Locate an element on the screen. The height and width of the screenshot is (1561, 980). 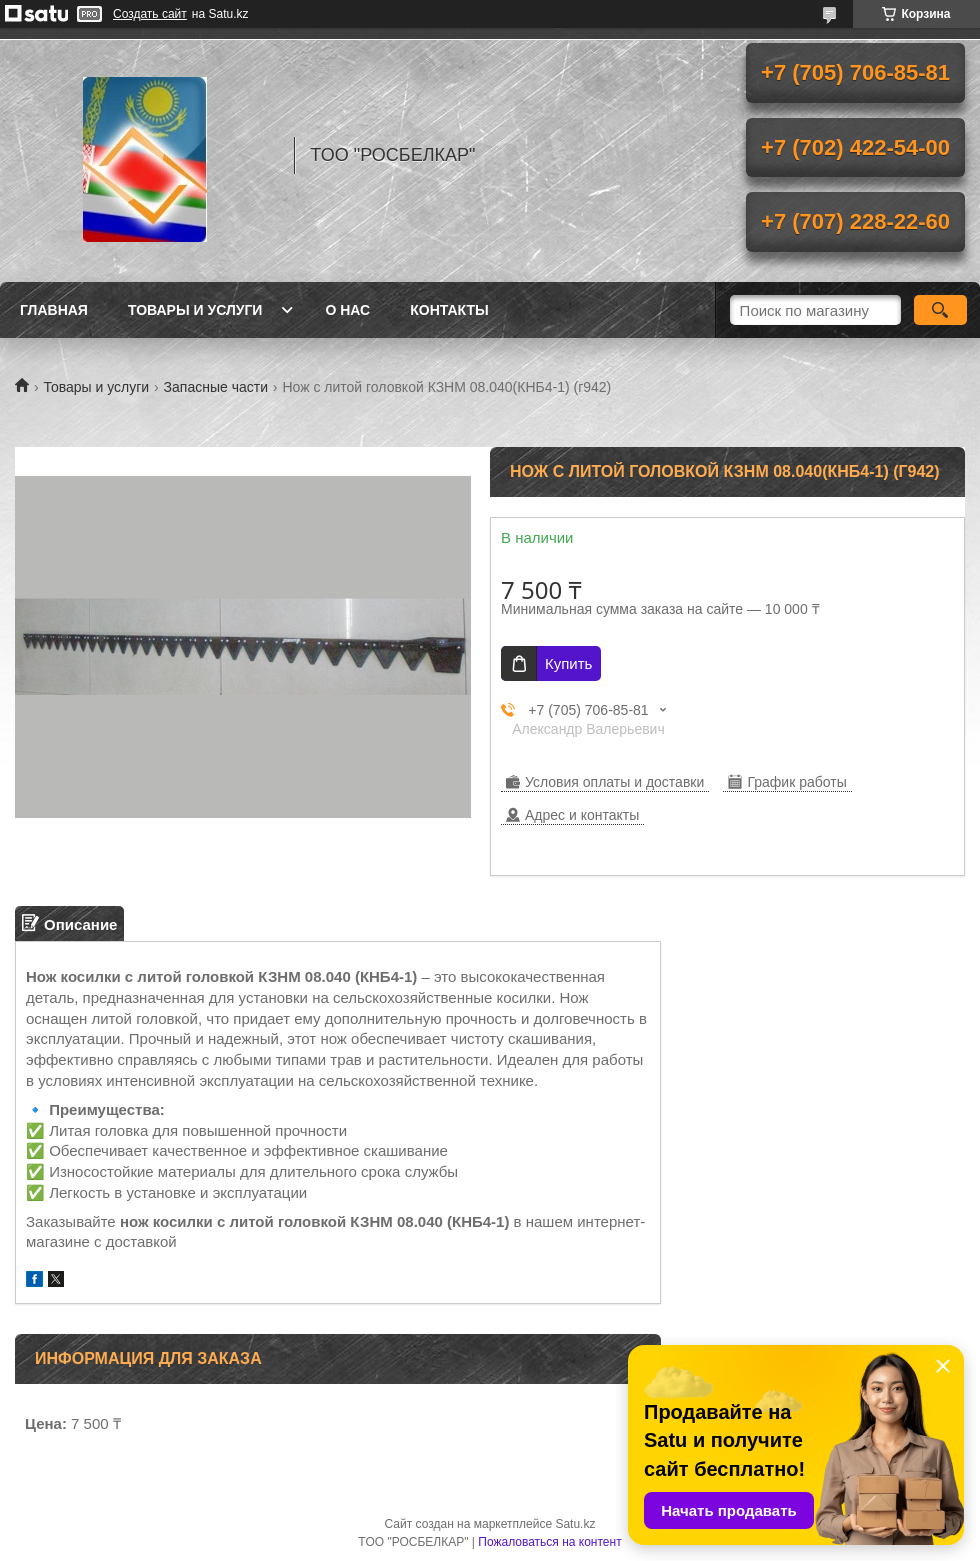
Купить is located at coordinates (568, 663).